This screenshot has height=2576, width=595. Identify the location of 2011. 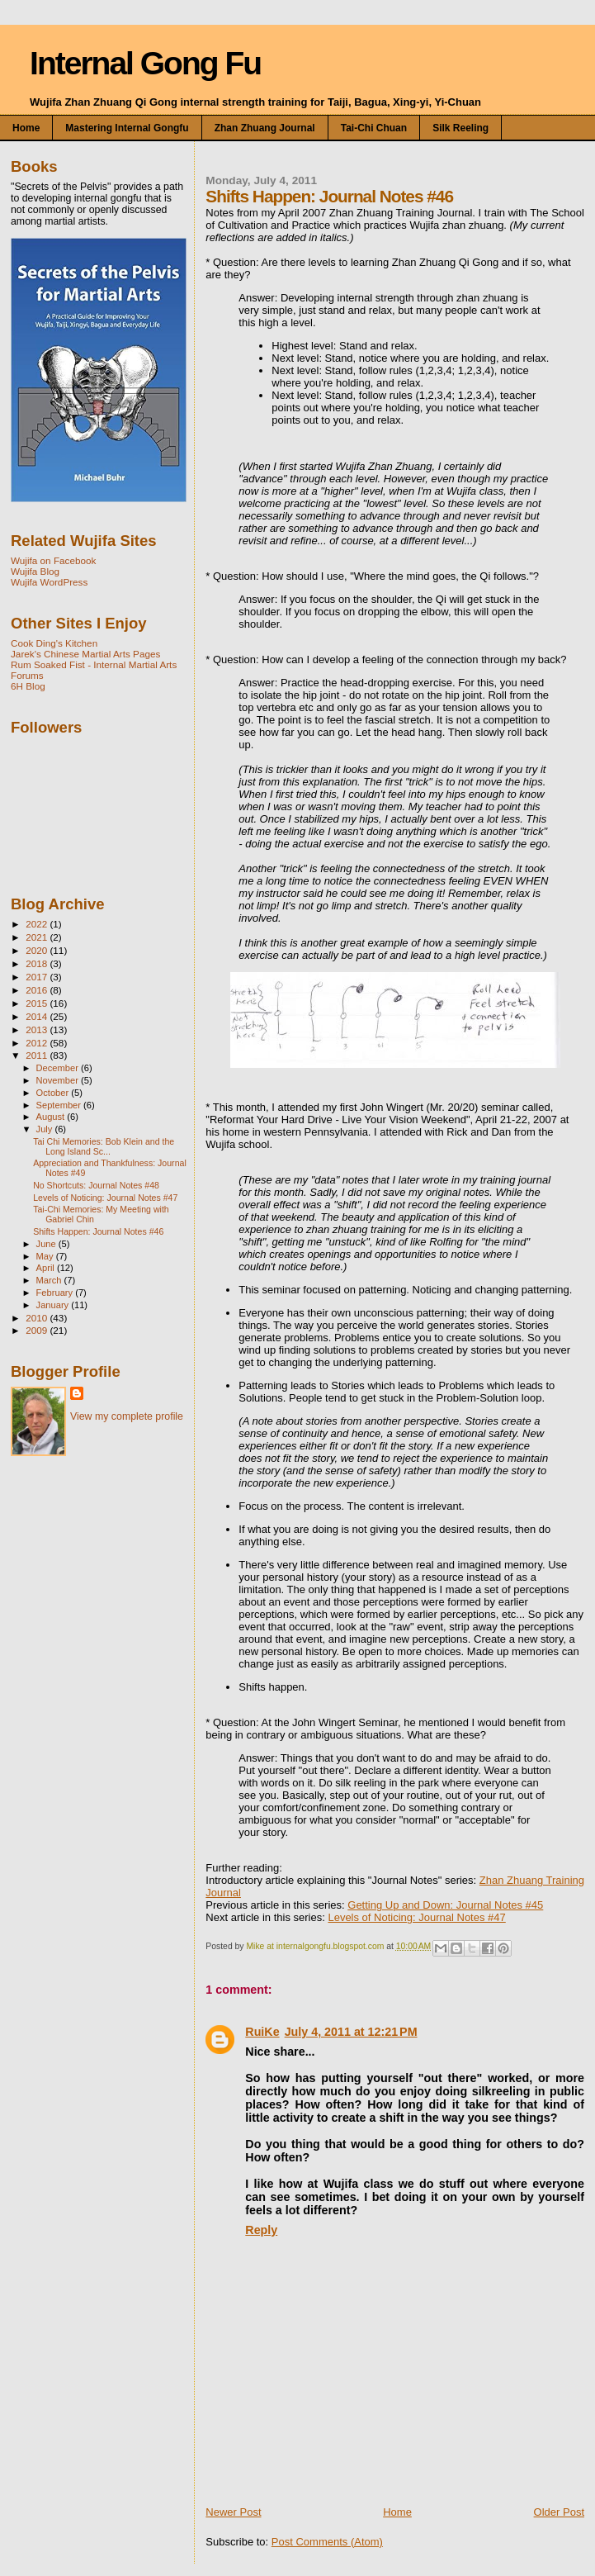
(38, 1055).